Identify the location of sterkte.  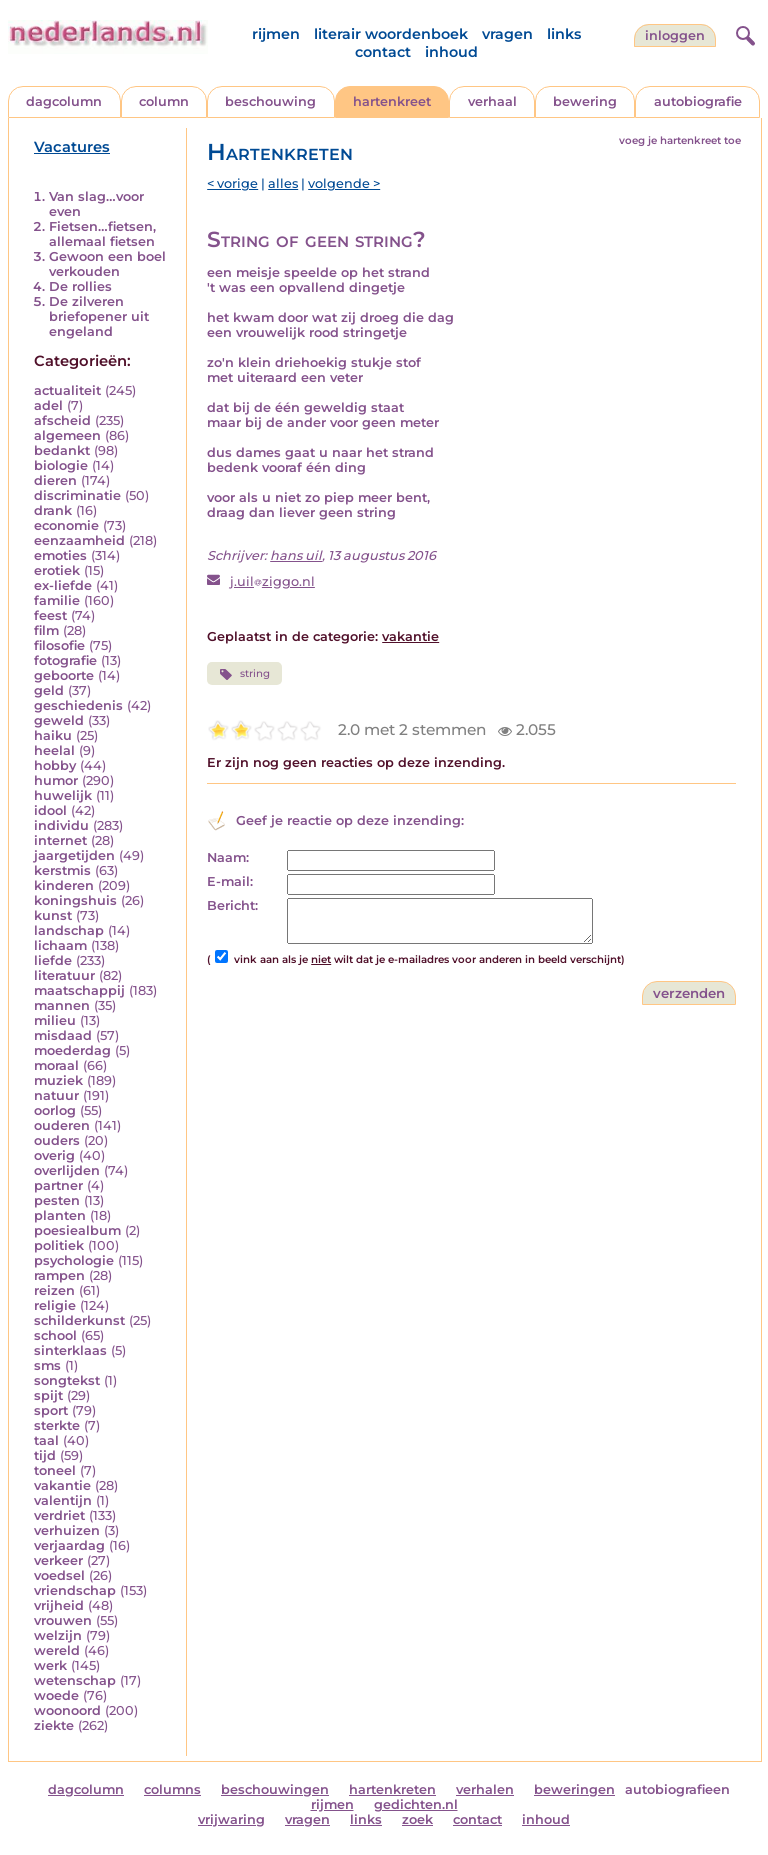
(57, 1425).